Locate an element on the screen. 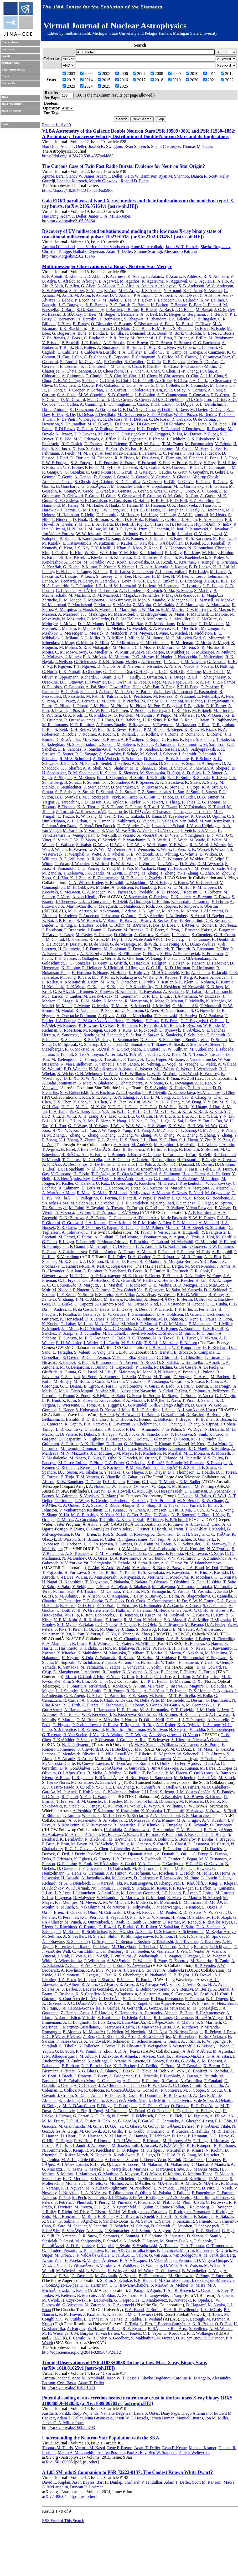  C. H. Lee is located at coordinates (123, 576).